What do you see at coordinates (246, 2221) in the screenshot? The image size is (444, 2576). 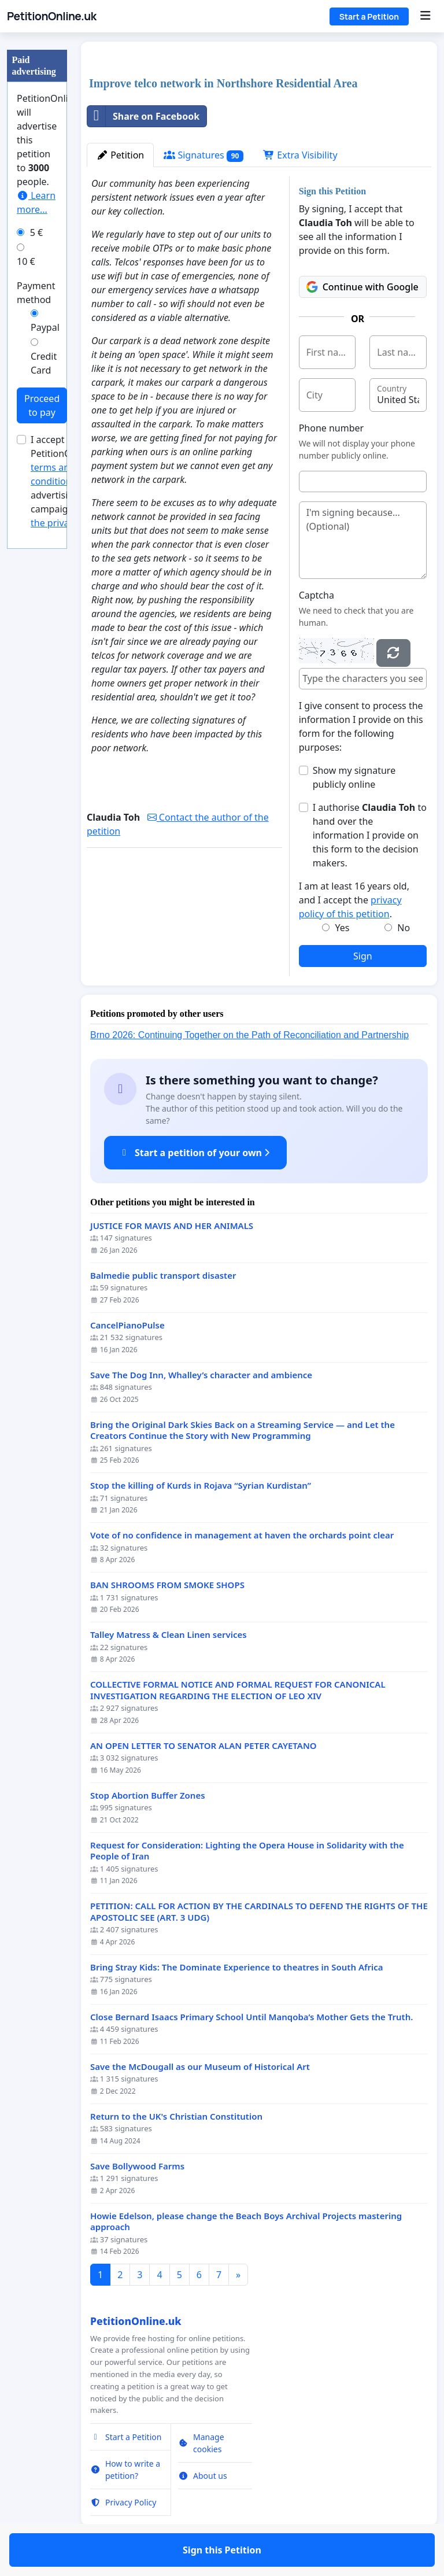 I see `Howie Edelson, please change the Beach Boys Archival Projects mastering approach` at bounding box center [246, 2221].